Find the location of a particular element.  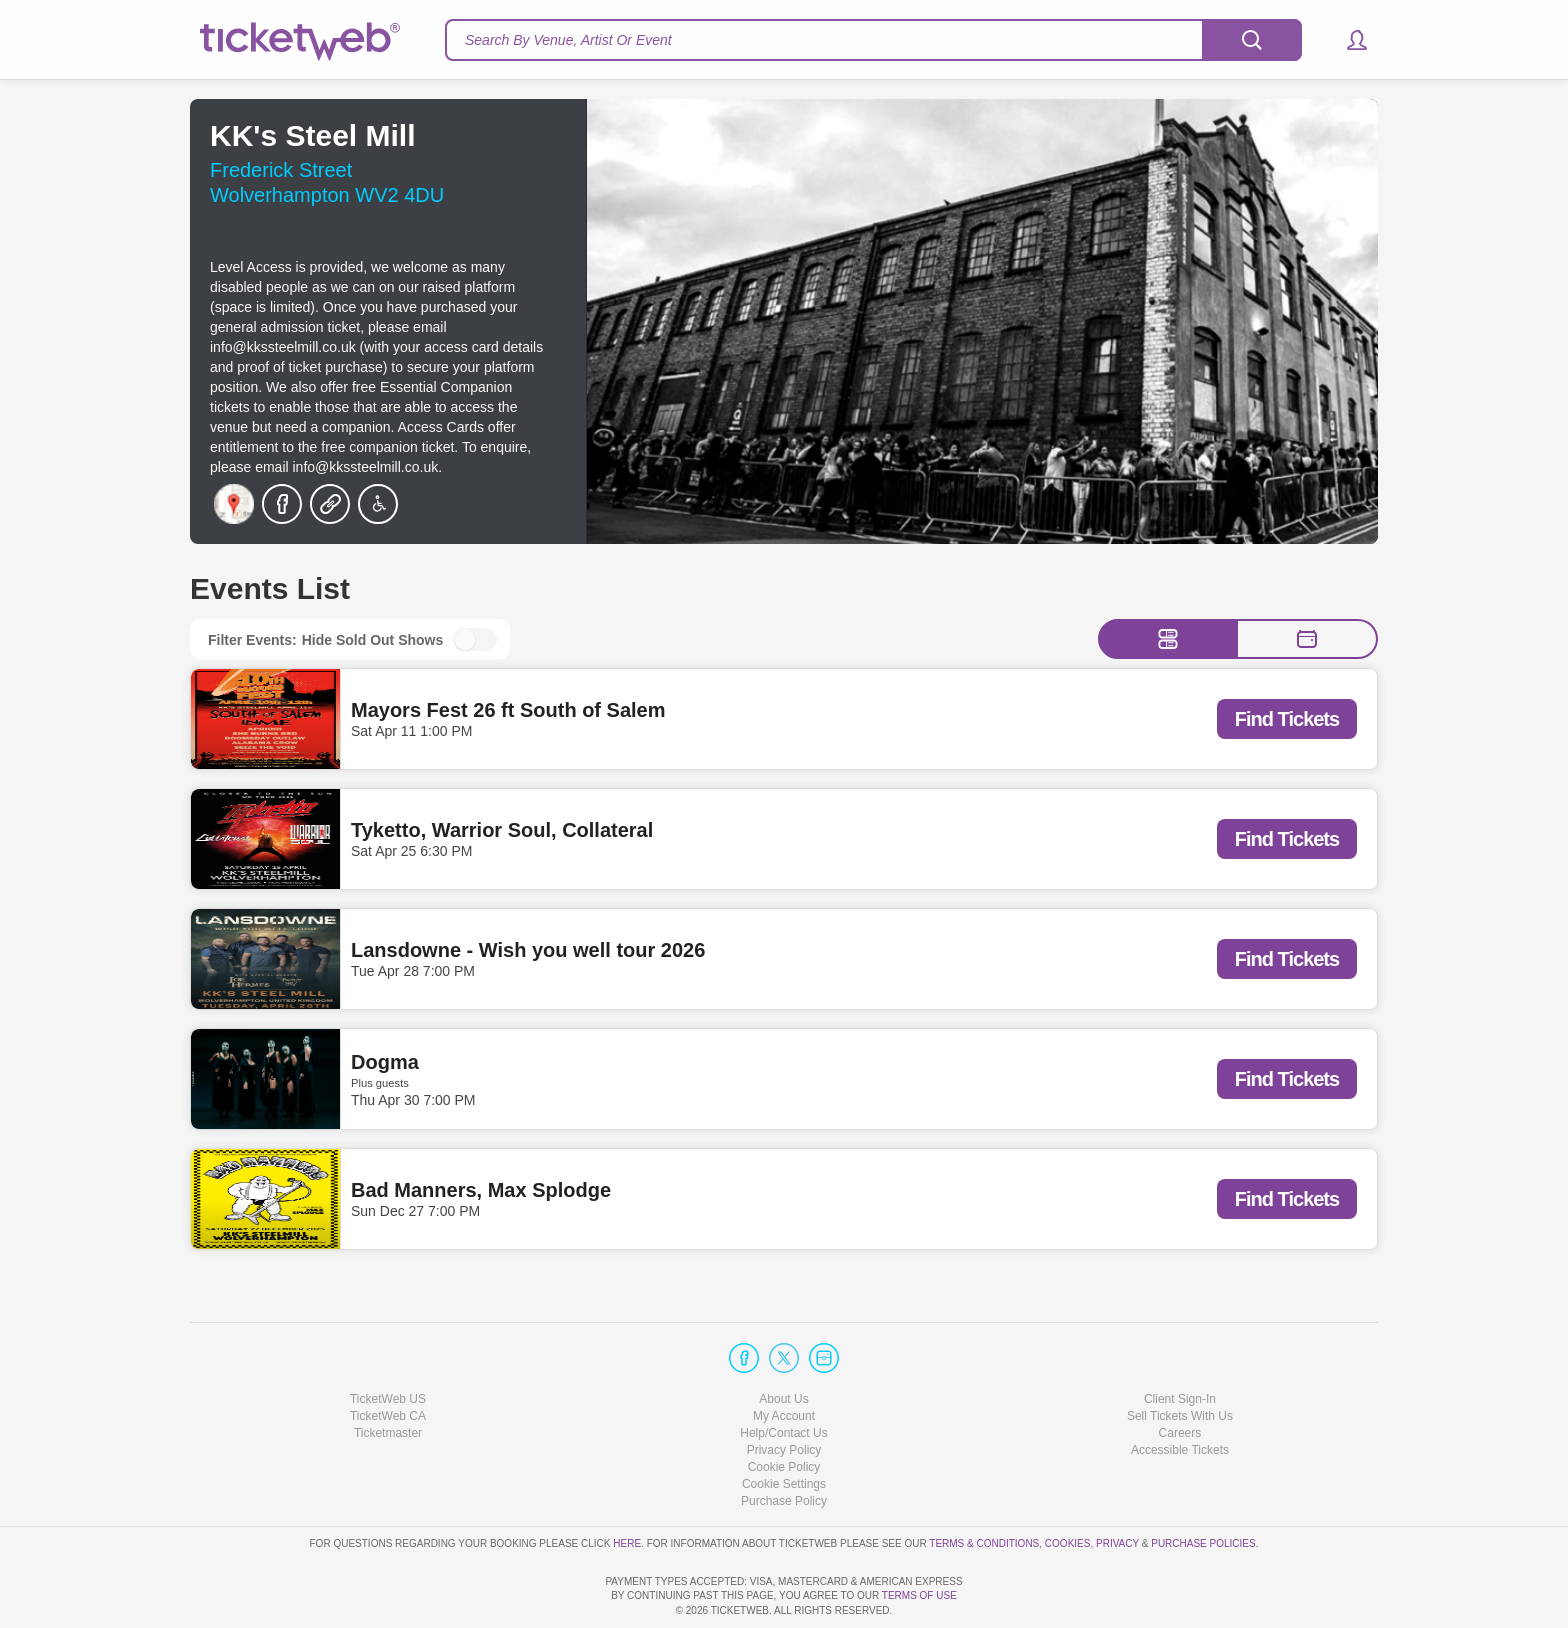

TicketWeb CA is located at coordinates (388, 1359).